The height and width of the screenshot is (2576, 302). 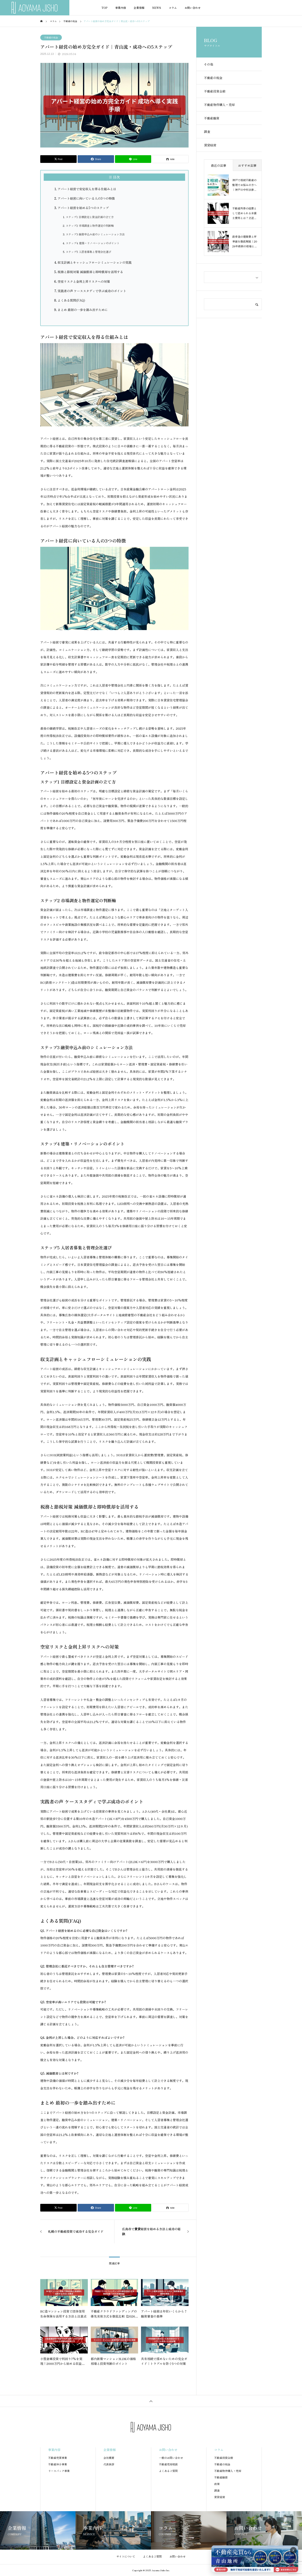 What do you see at coordinates (88, 252) in the screenshot?
I see `ステップ5 入居者募集と管理会社選び` at bounding box center [88, 252].